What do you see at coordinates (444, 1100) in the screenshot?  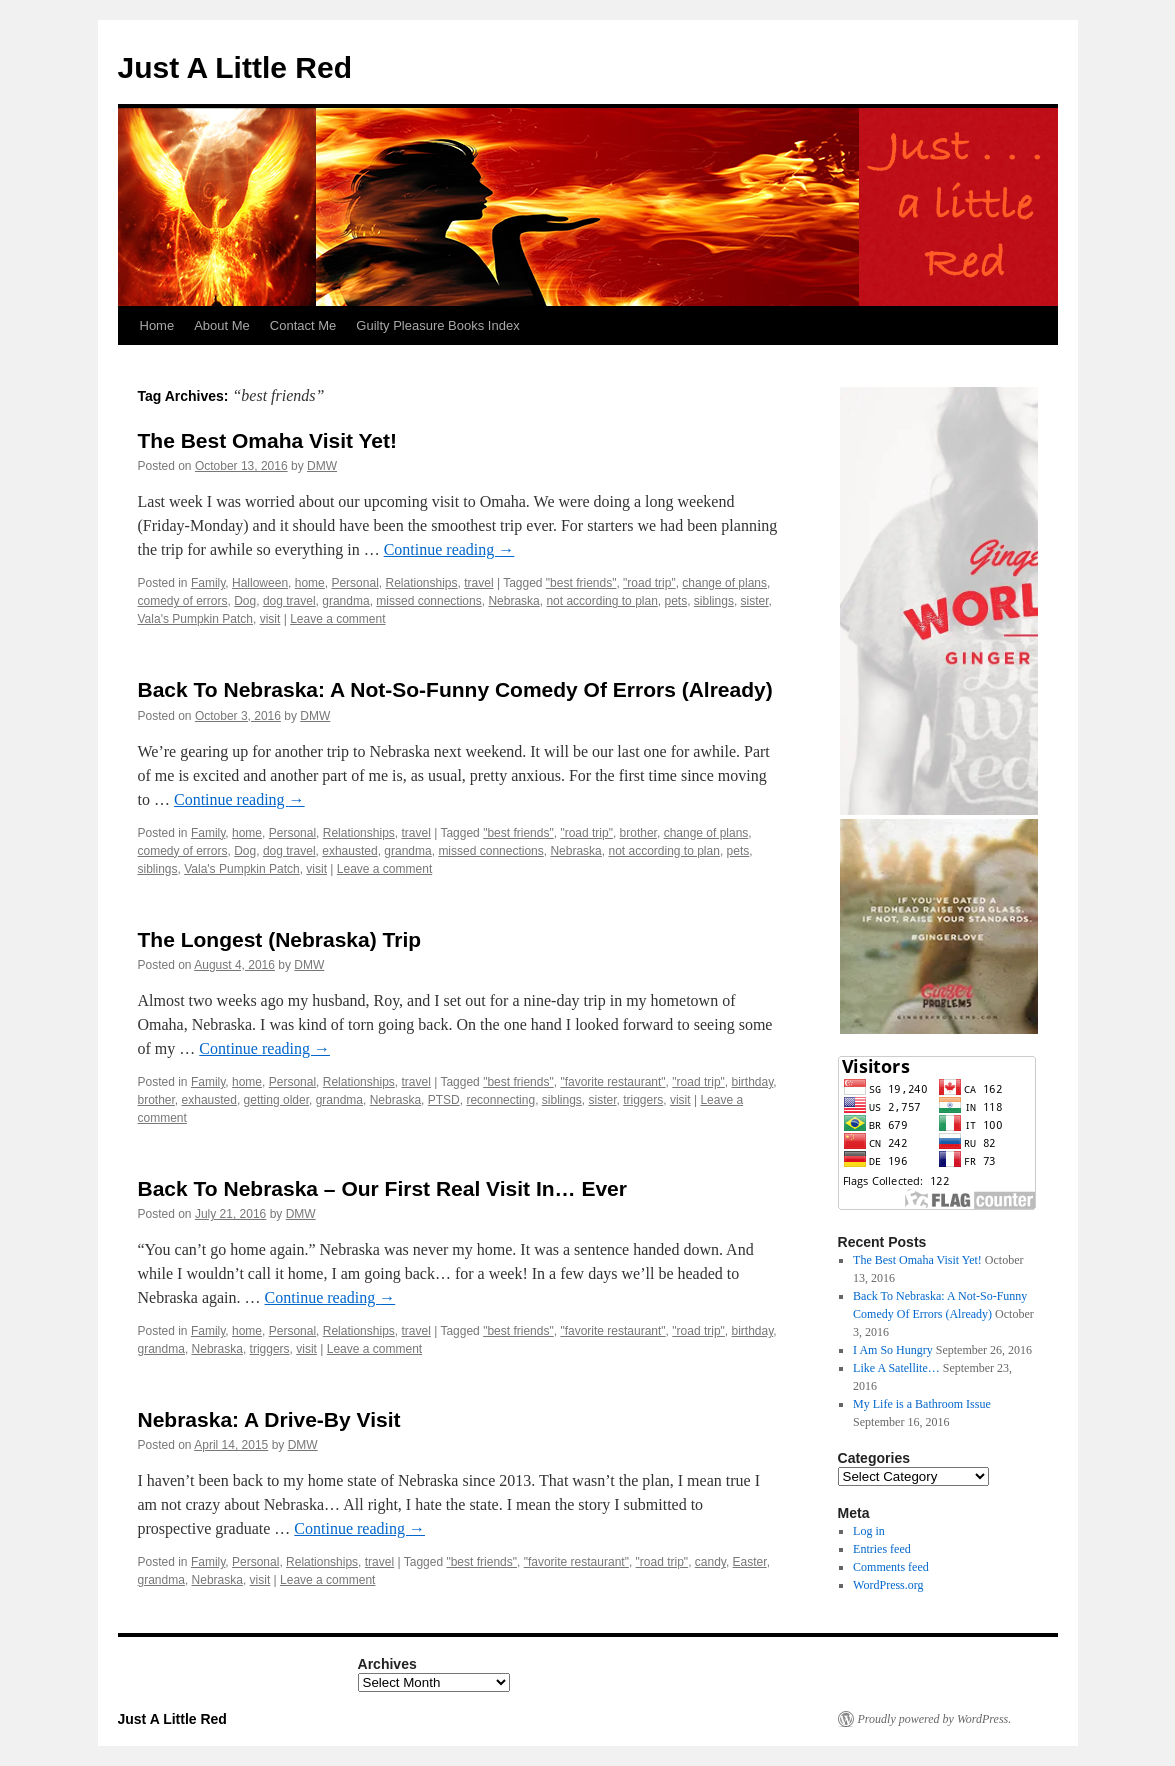 I see `PTSD` at bounding box center [444, 1100].